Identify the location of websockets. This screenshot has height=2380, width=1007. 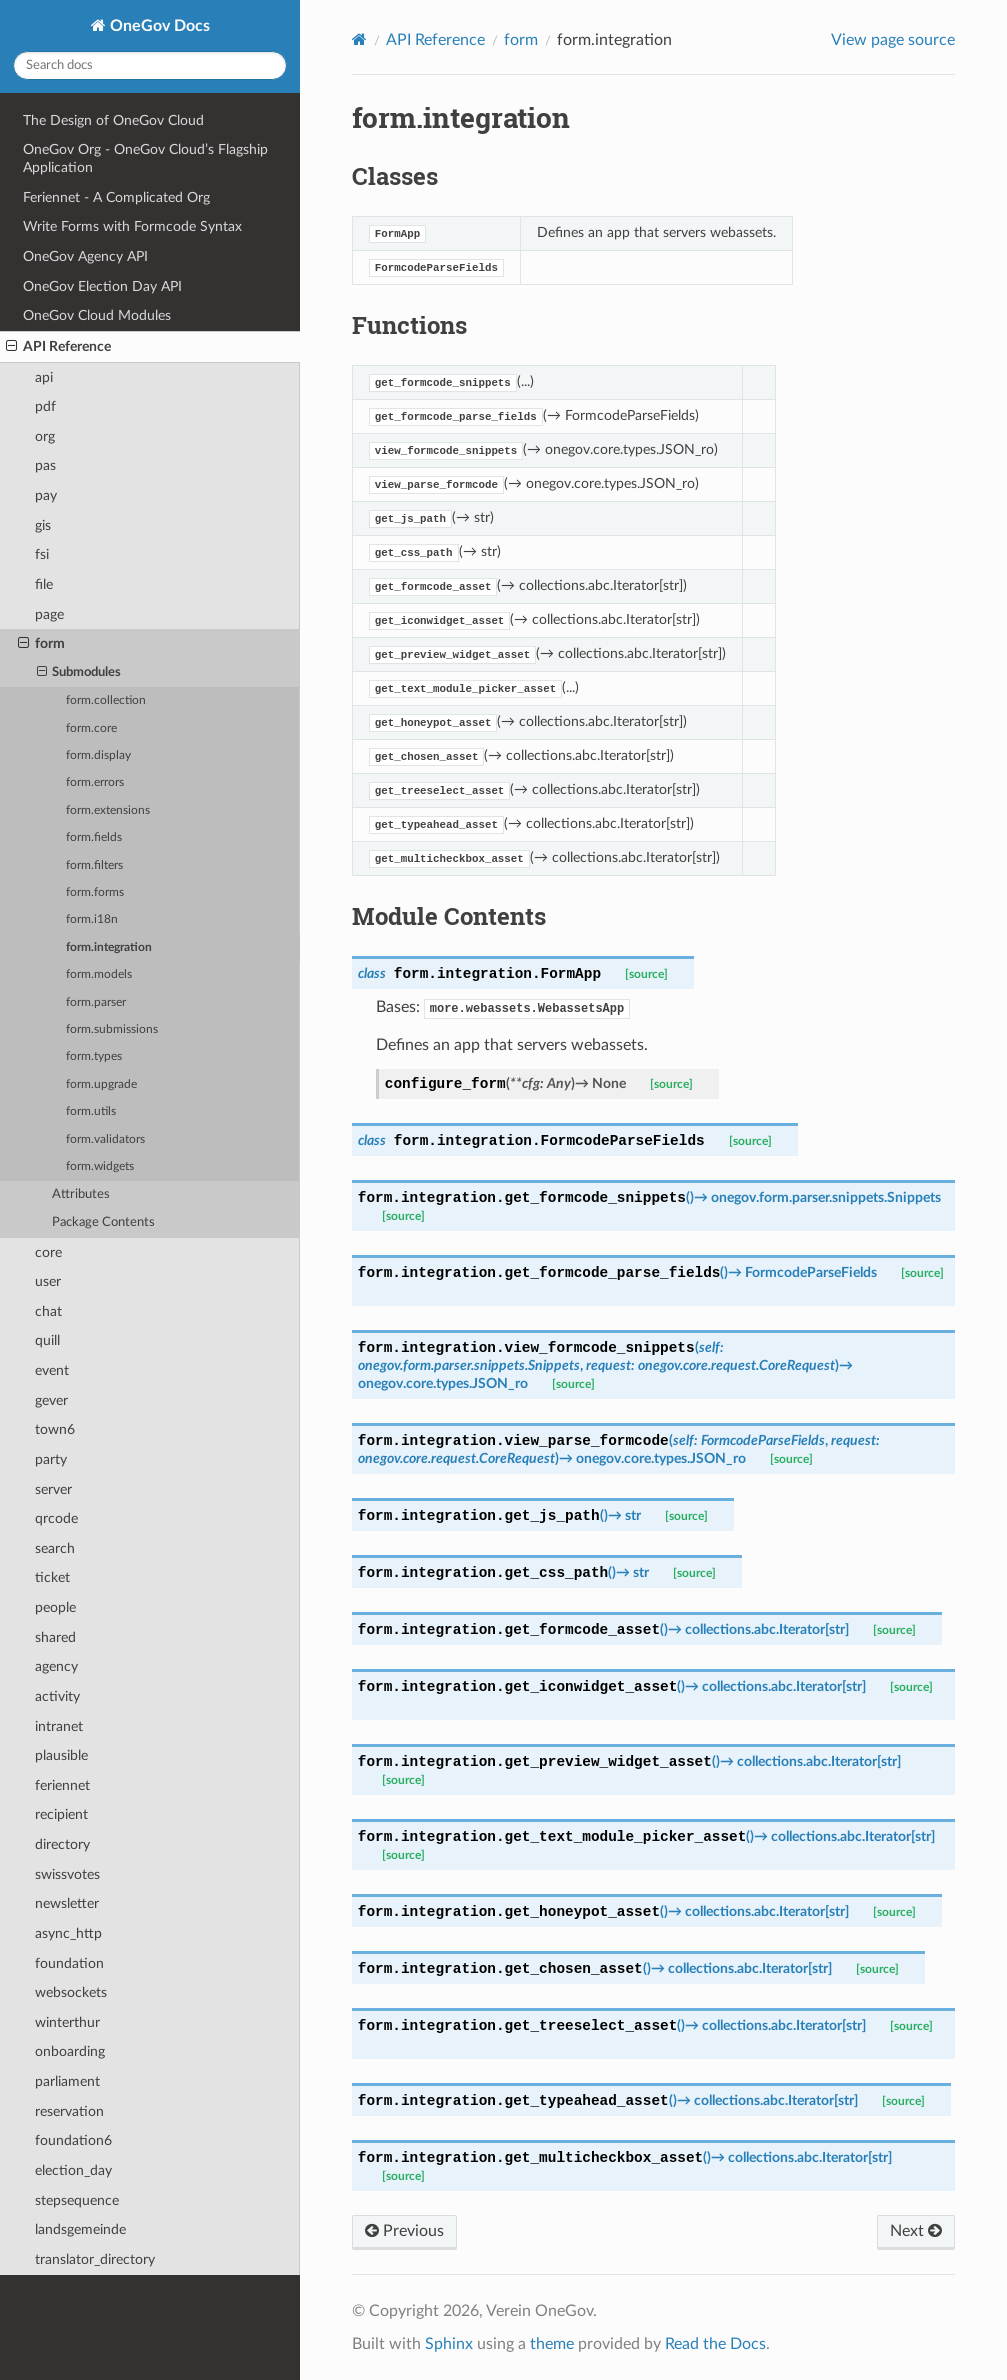
(71, 1992).